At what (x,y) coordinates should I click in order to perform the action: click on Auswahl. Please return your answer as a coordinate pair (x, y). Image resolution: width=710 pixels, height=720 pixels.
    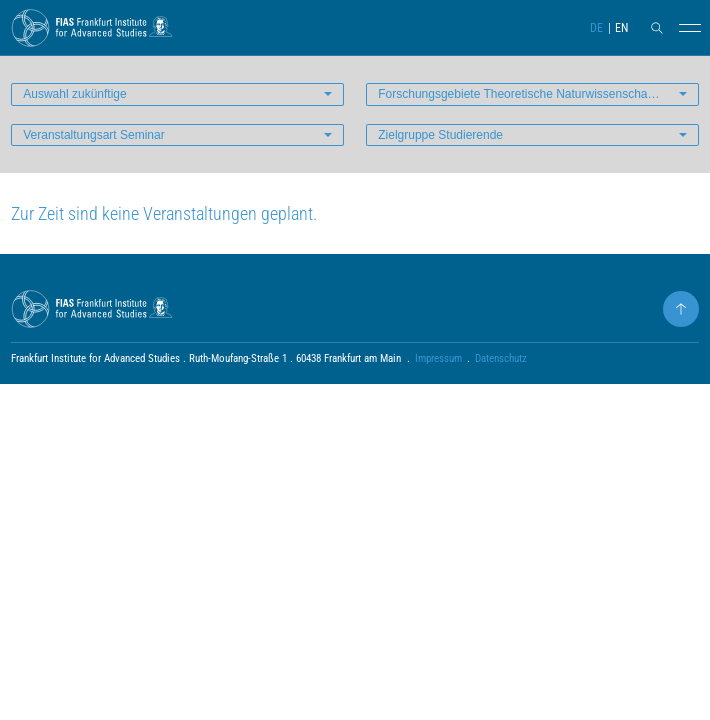
    Looking at the image, I should click on (74, 94).